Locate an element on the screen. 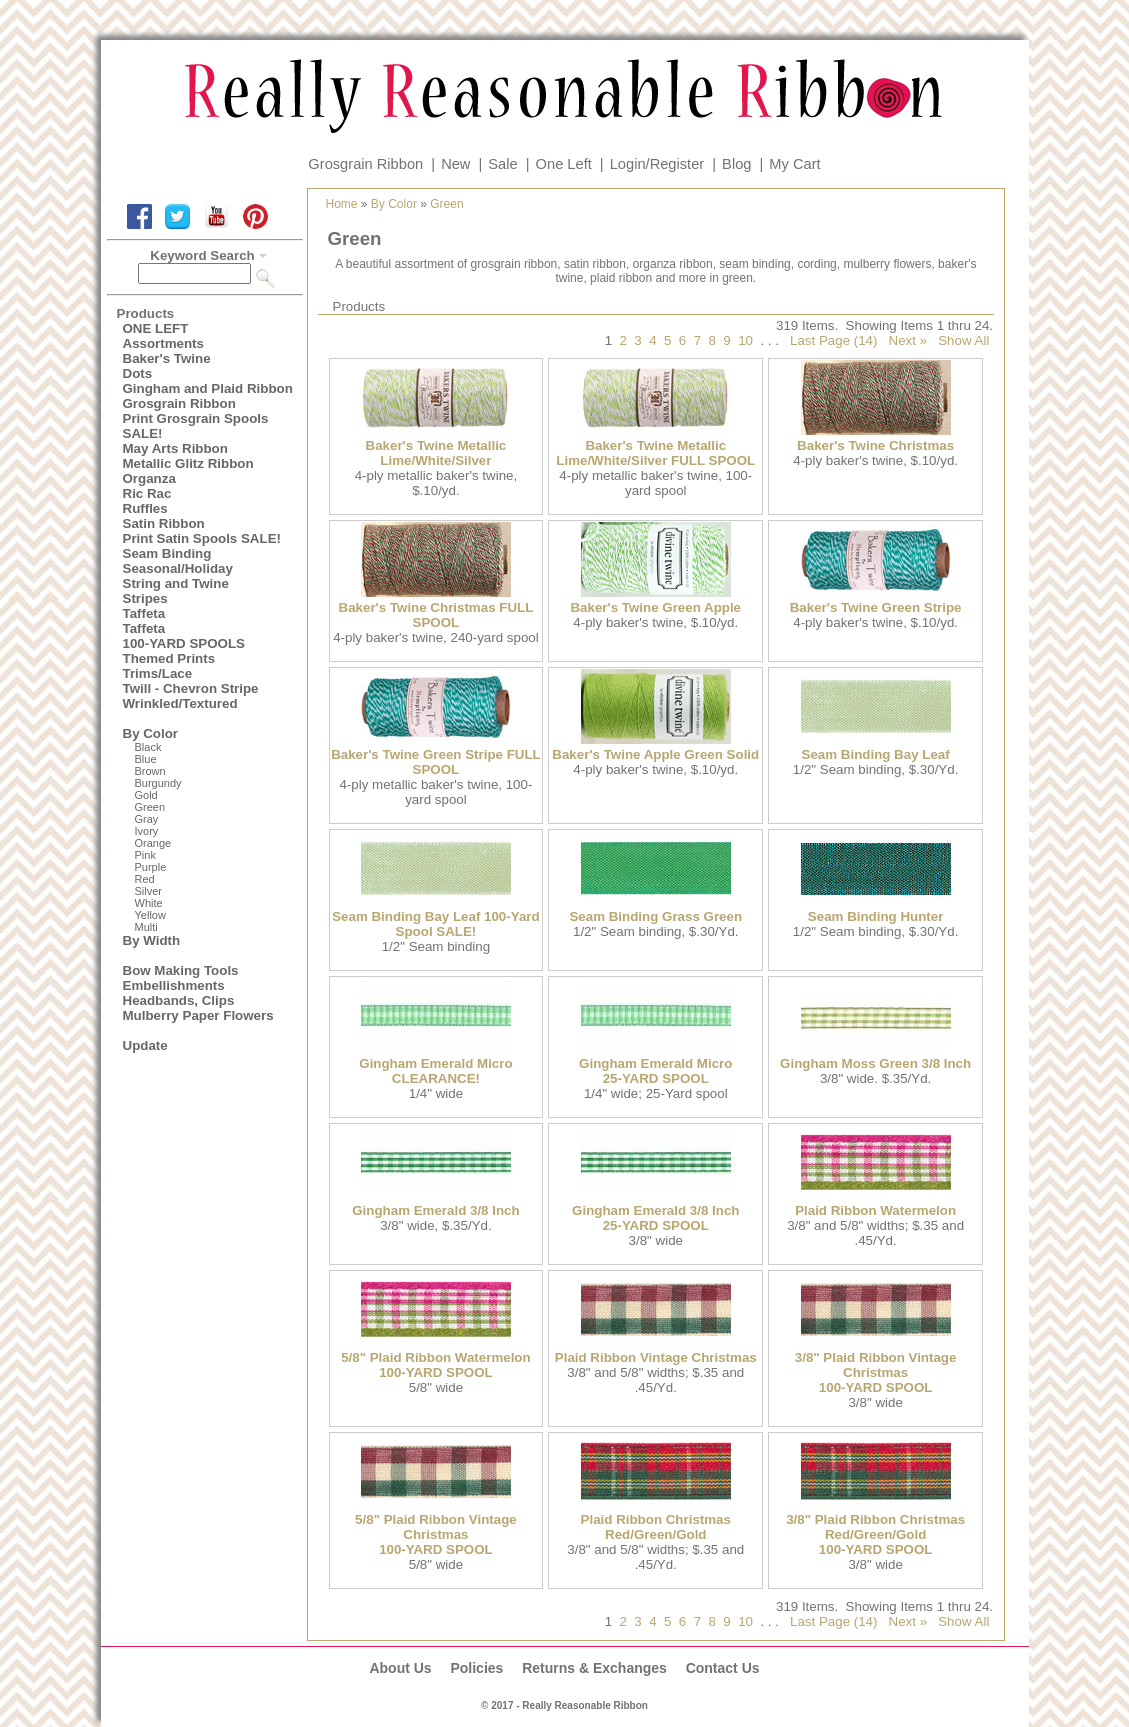  Multi is located at coordinates (146, 927).